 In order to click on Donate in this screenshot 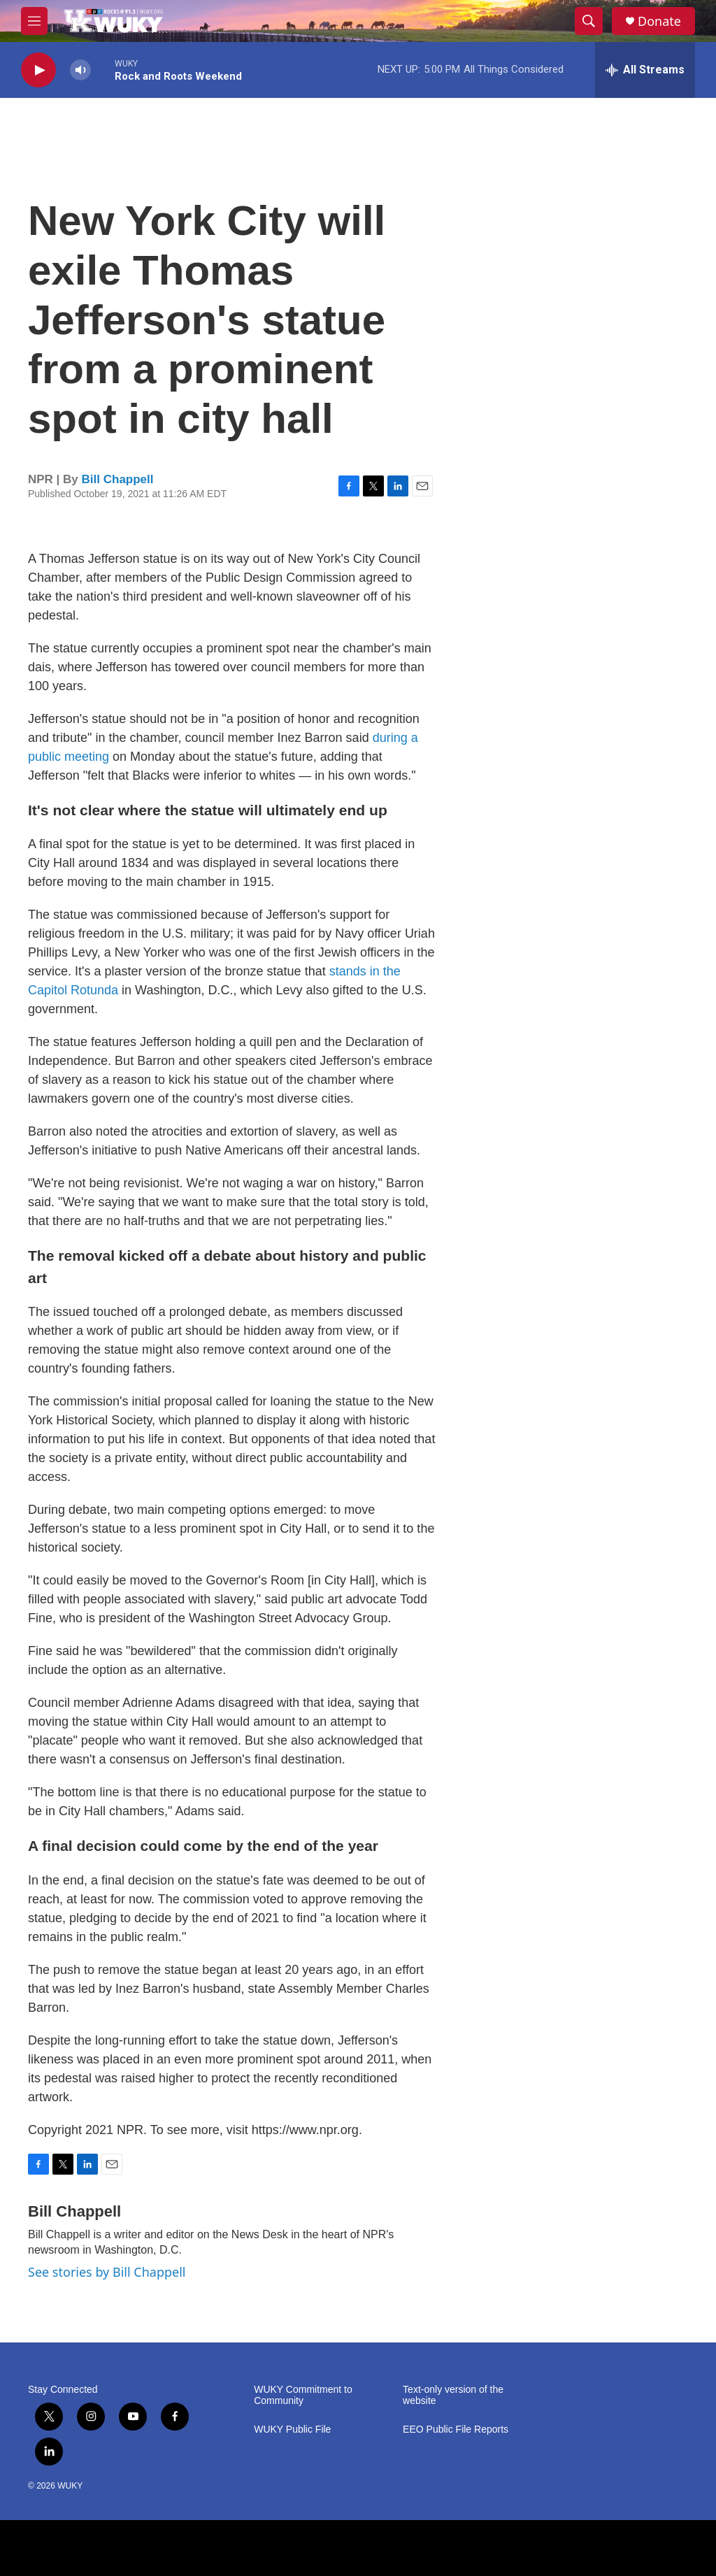, I will do `click(659, 21)`.